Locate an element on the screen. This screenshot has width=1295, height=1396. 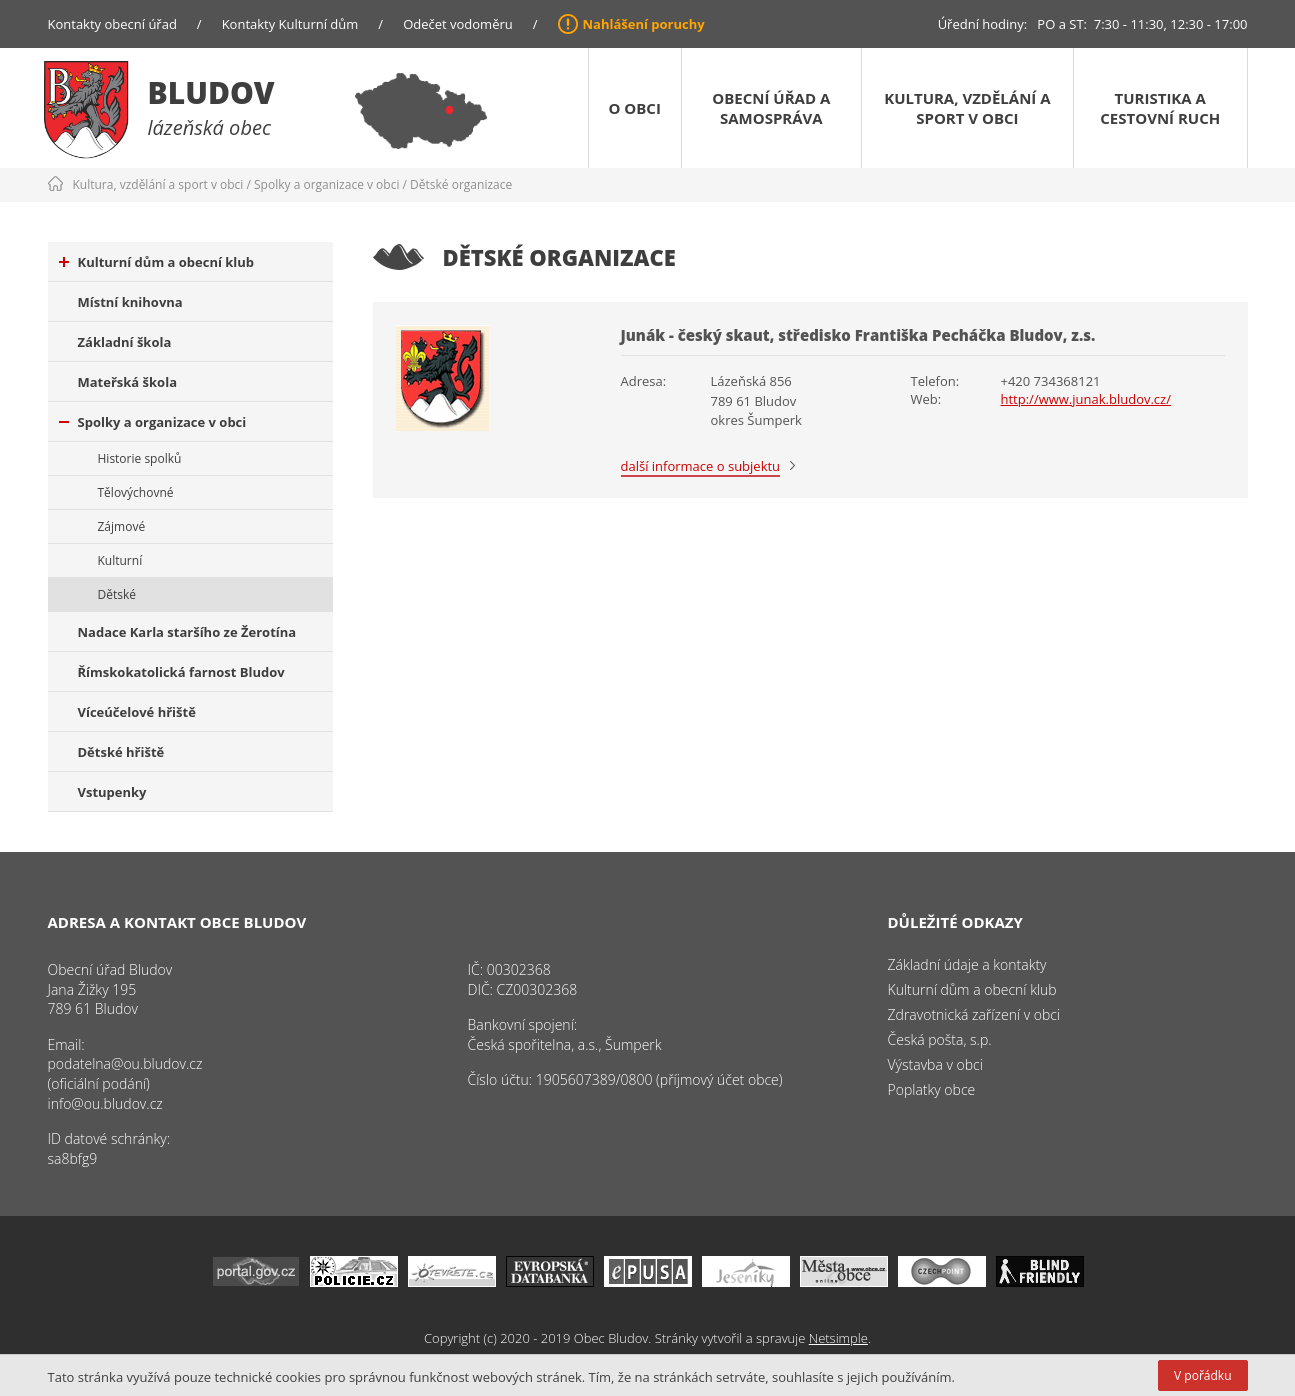
Kontakty Kulturní dům is located at coordinates (290, 24).